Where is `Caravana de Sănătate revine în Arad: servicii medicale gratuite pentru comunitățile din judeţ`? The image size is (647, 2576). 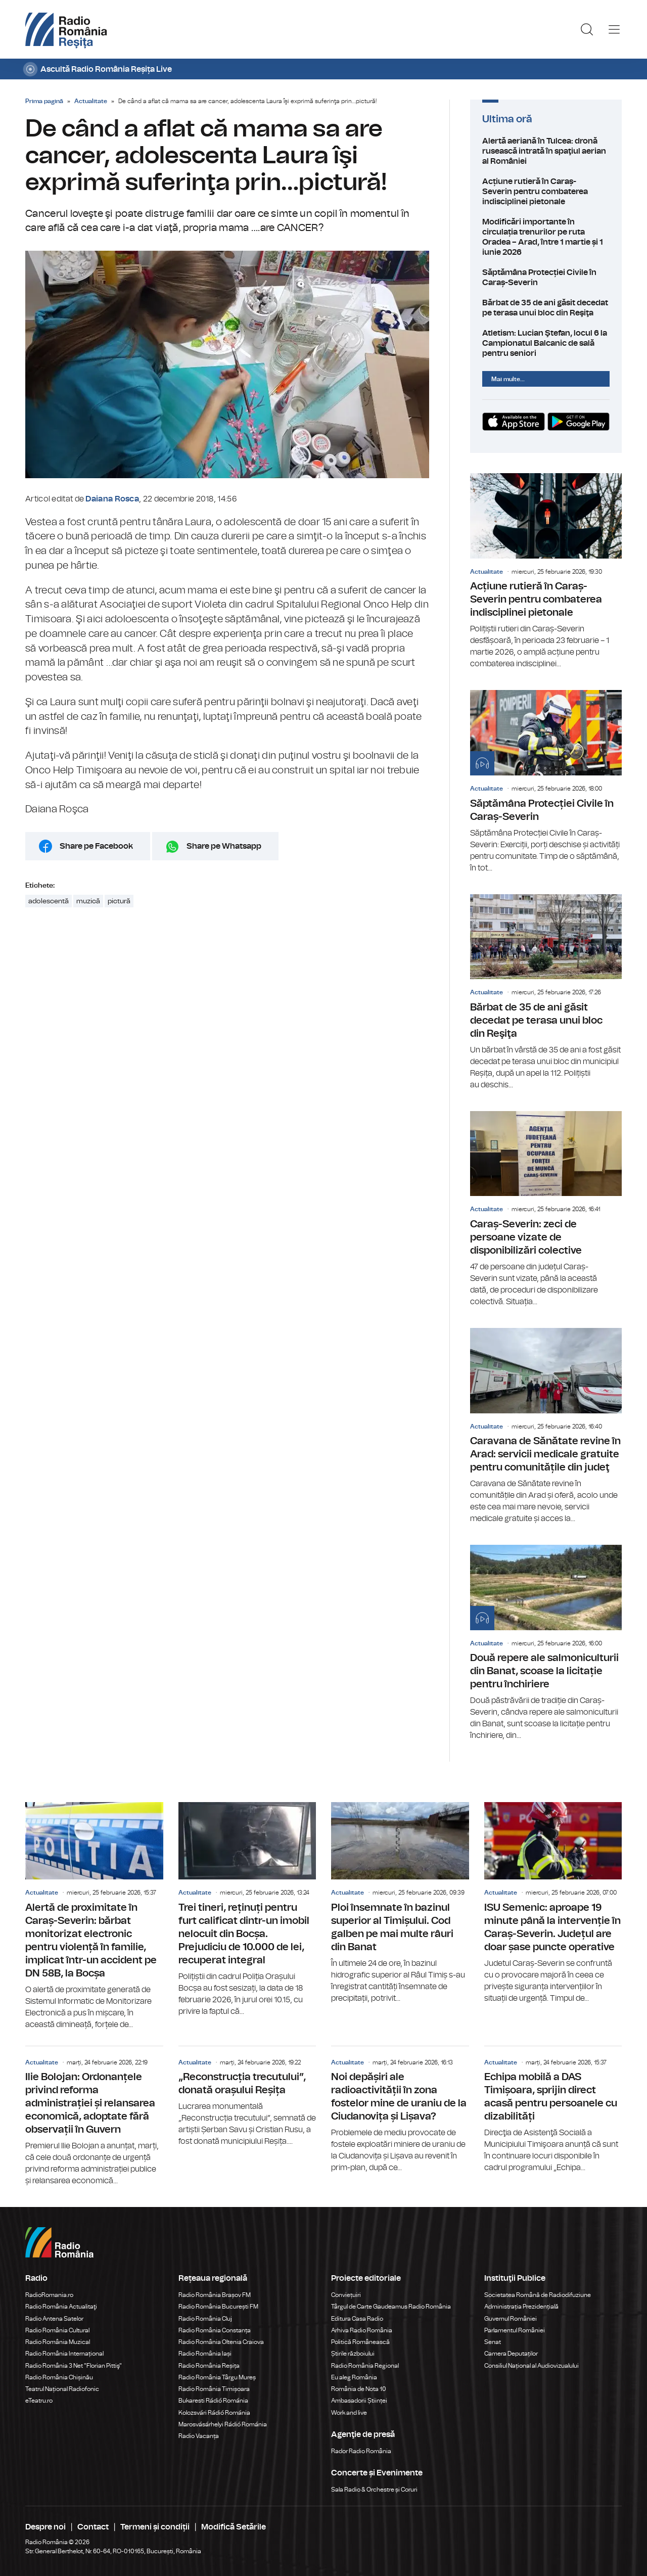 Caravana de Sănătate revine în Arad: servicii medicale gratuite pentru comunitățile din judeţ is located at coordinates (546, 1426).